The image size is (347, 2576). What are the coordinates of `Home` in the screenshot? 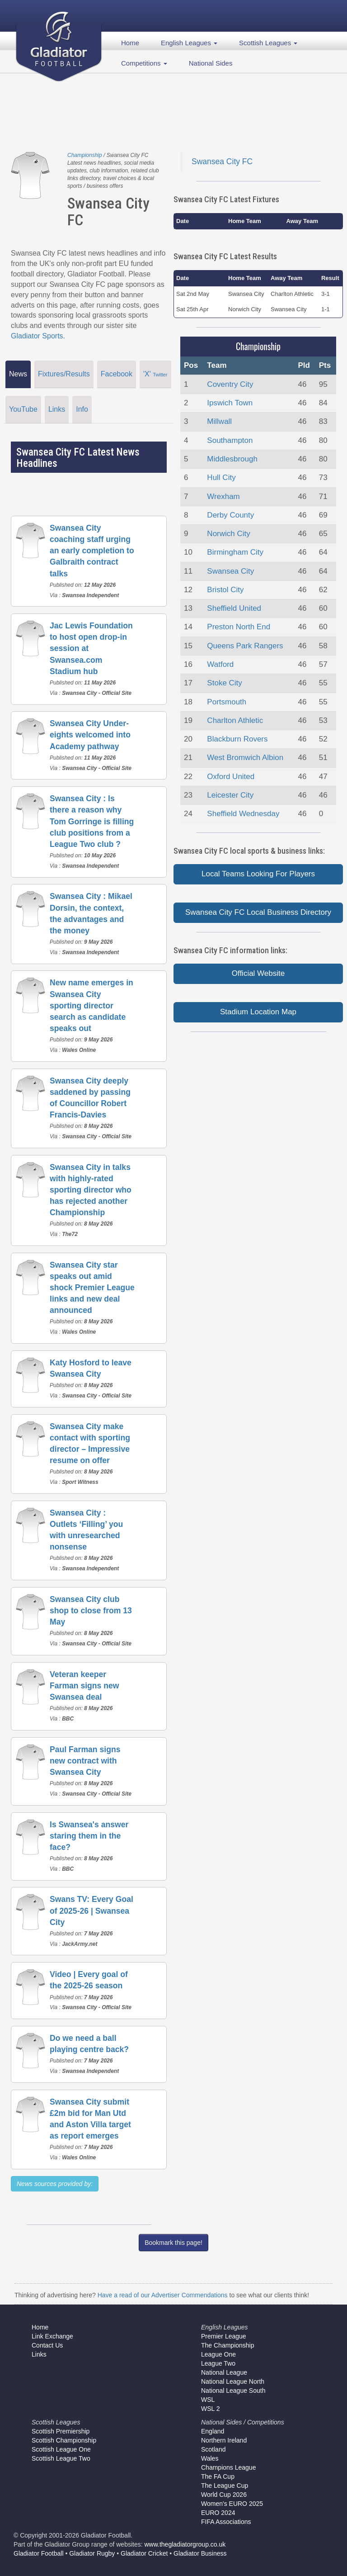 It's located at (130, 43).